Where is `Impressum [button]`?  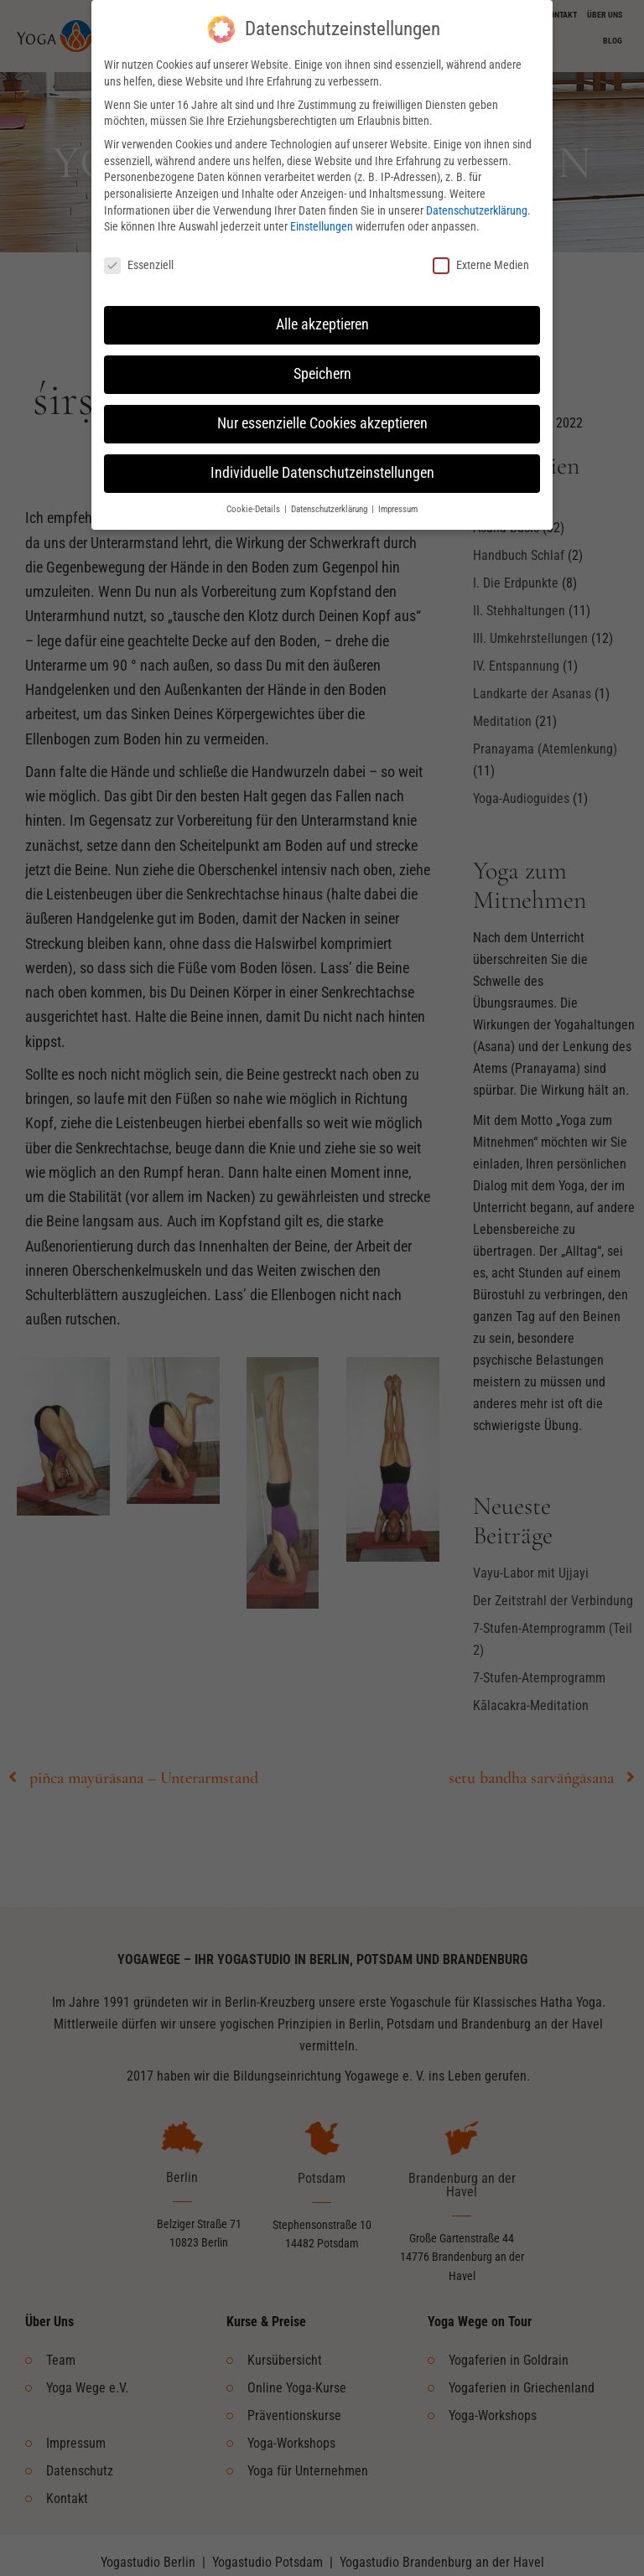 Impressum [button] is located at coordinates (398, 495).